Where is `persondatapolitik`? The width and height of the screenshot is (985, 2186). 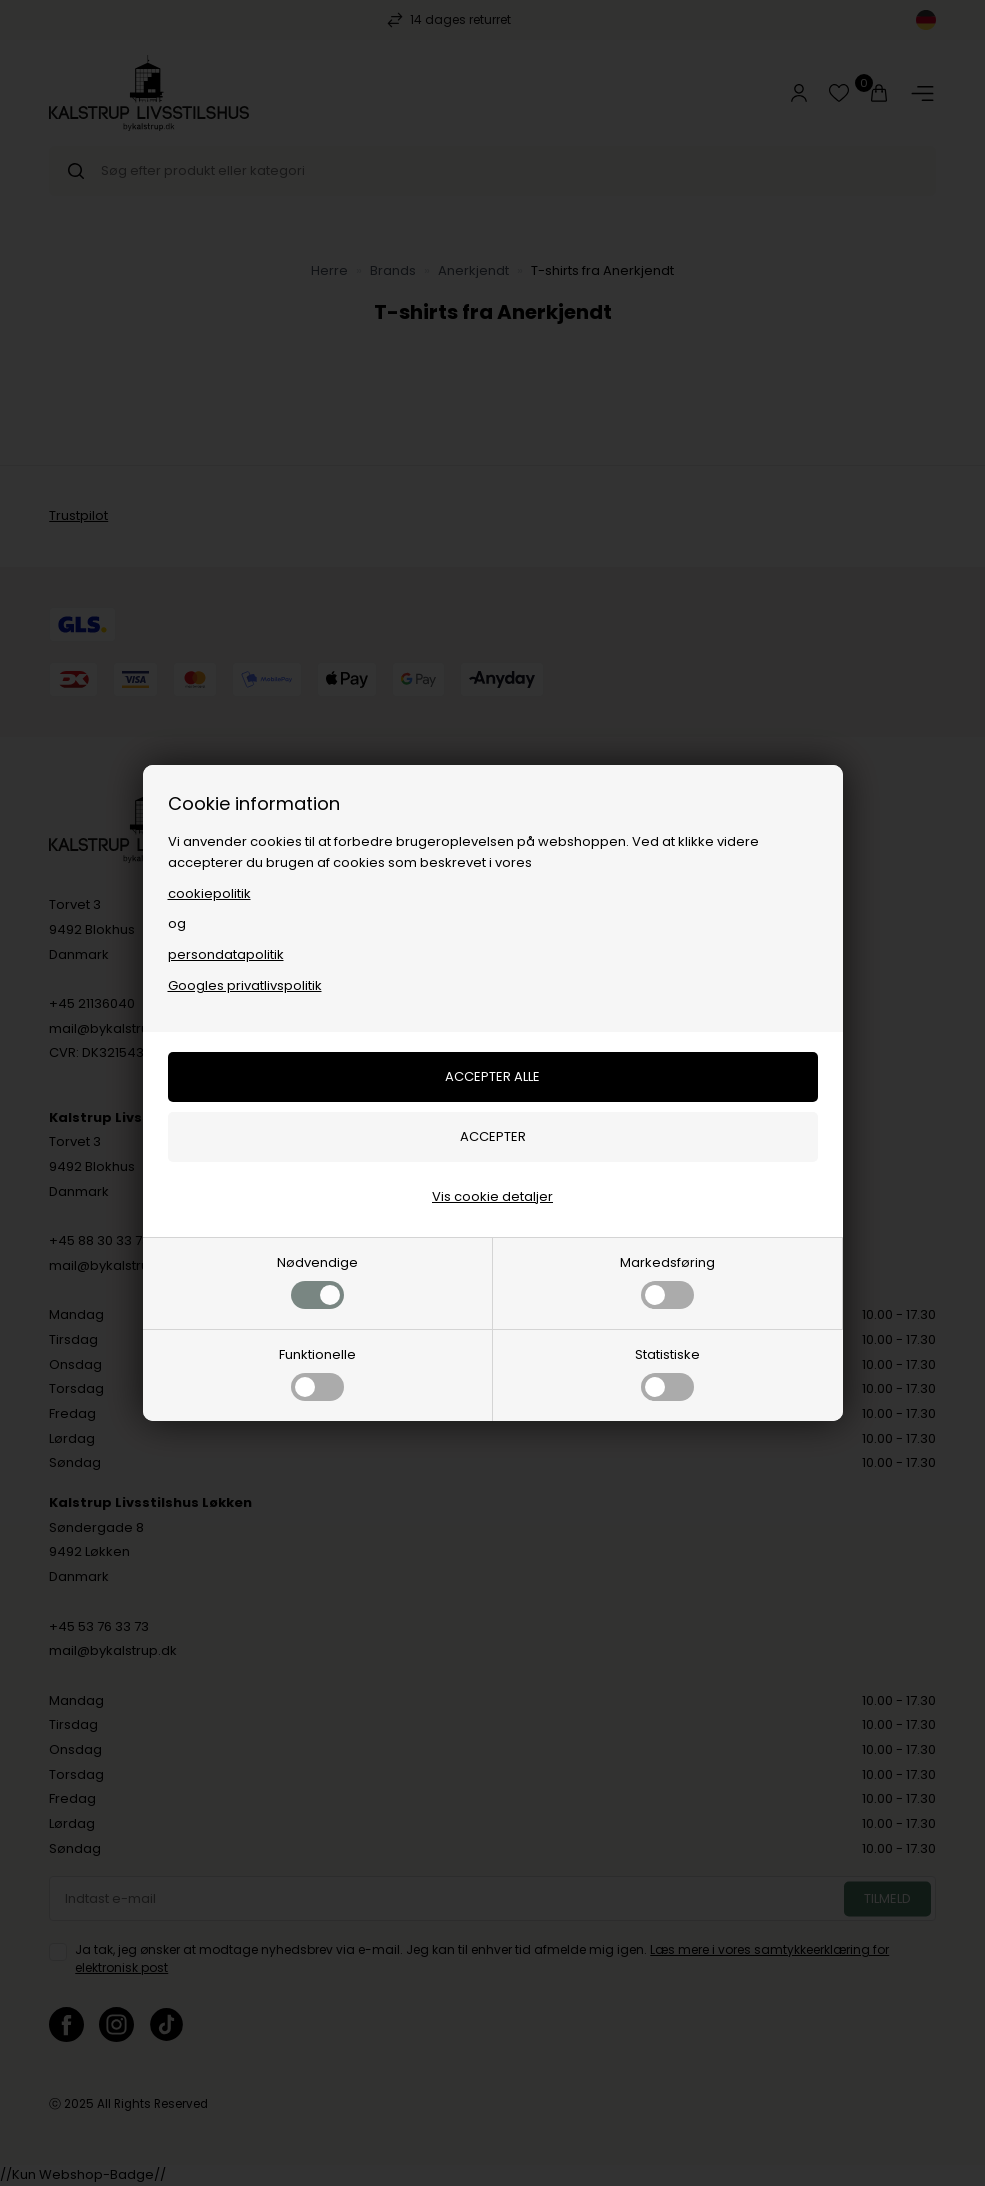 persondatapolitik is located at coordinates (226, 954).